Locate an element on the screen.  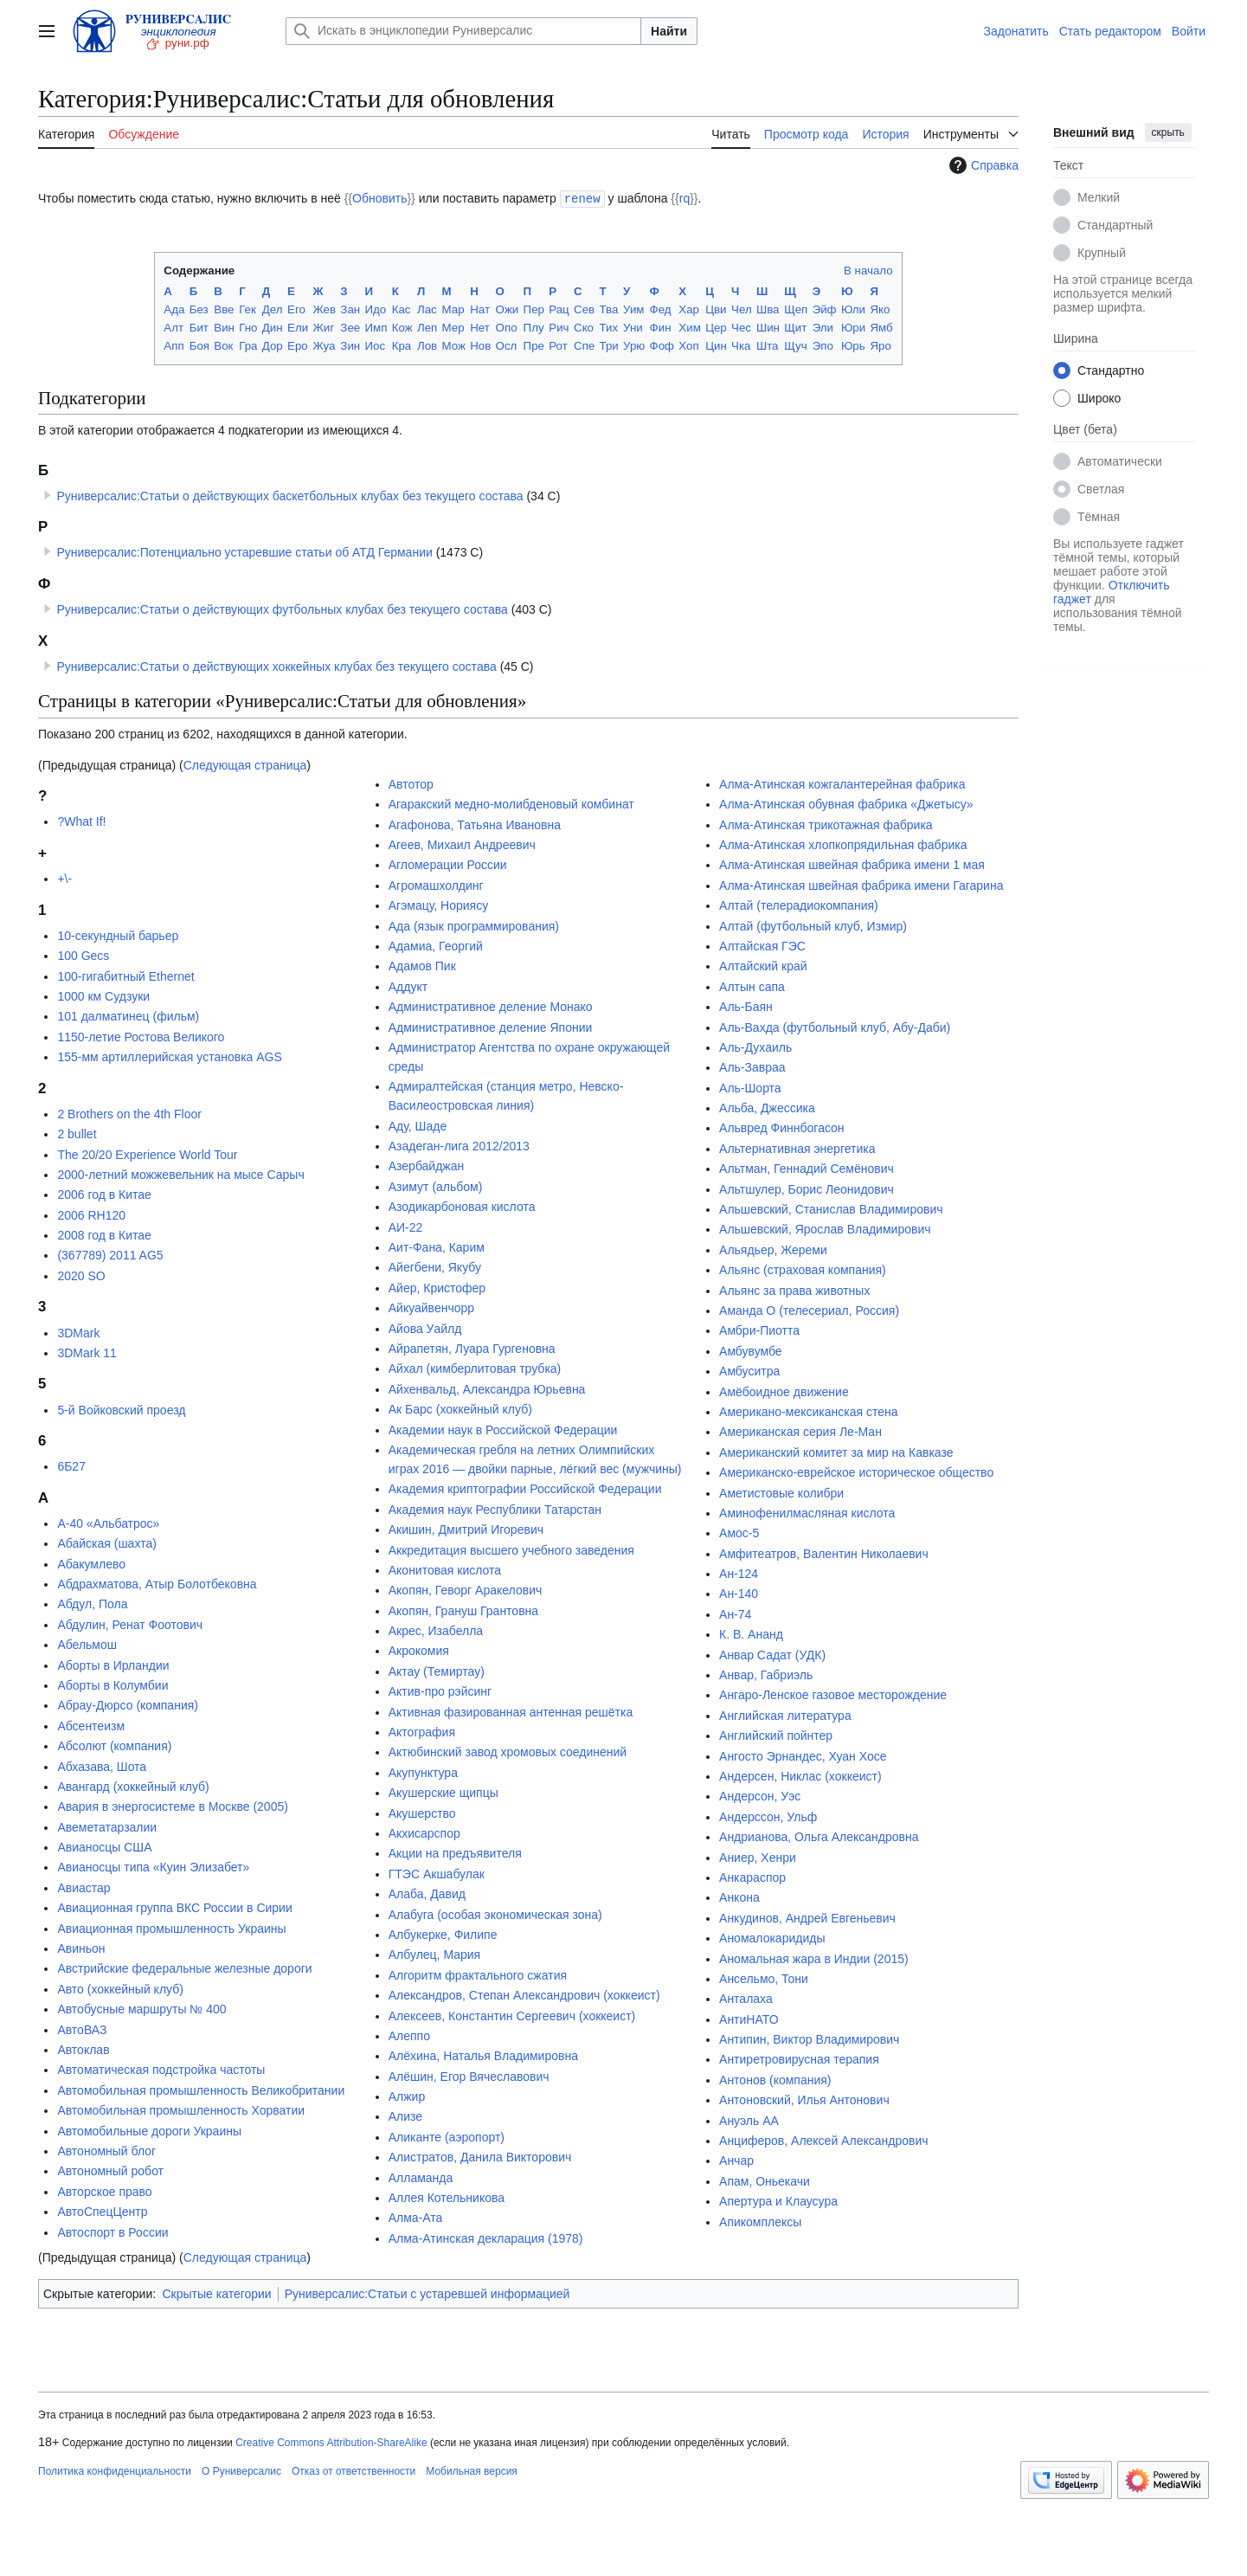
Аль-Завраа is located at coordinates (752, 1066).